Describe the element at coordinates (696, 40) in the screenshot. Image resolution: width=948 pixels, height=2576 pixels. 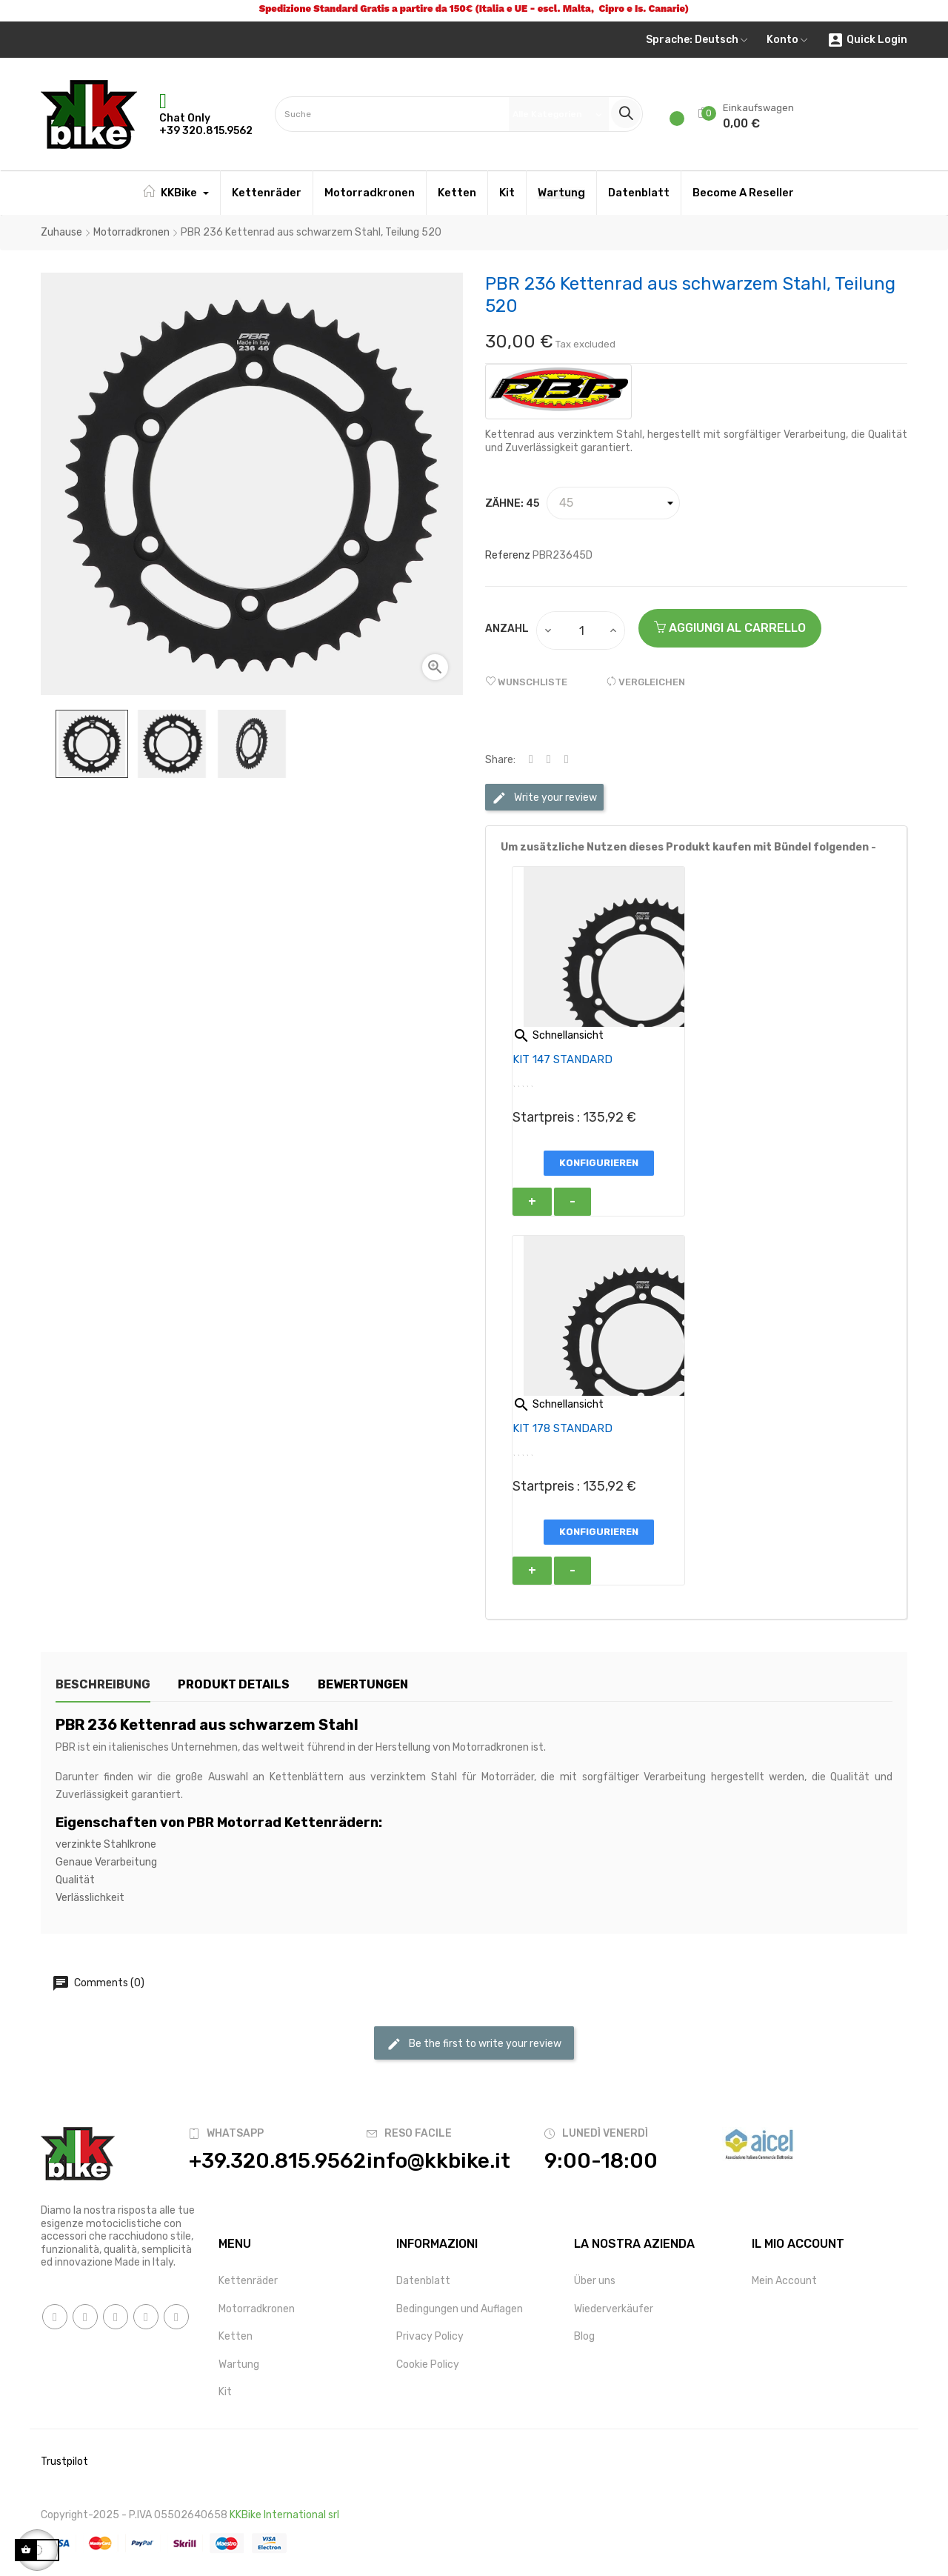
I see `[Sprachunterbrechung]` at that location.